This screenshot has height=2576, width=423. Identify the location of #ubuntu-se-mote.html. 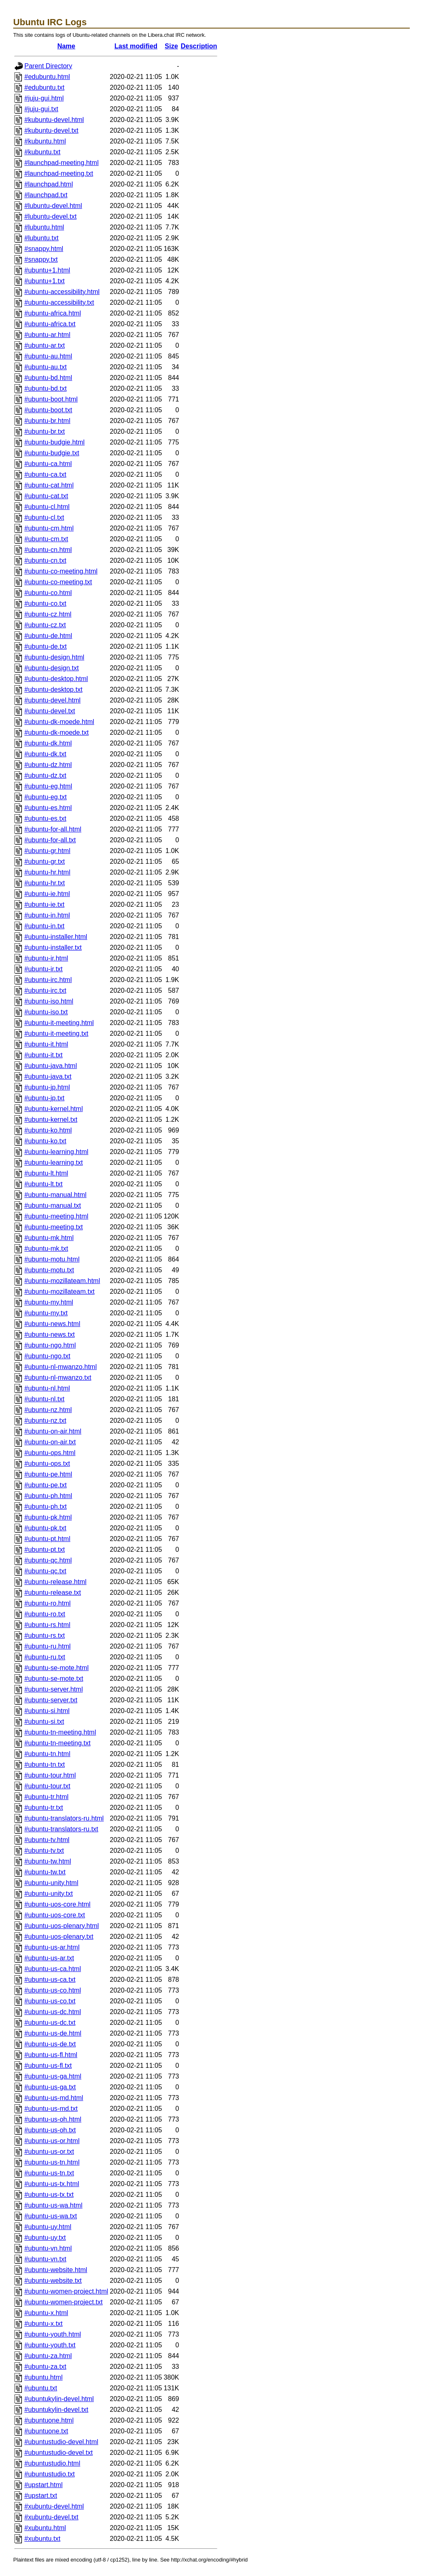
(56, 1667).